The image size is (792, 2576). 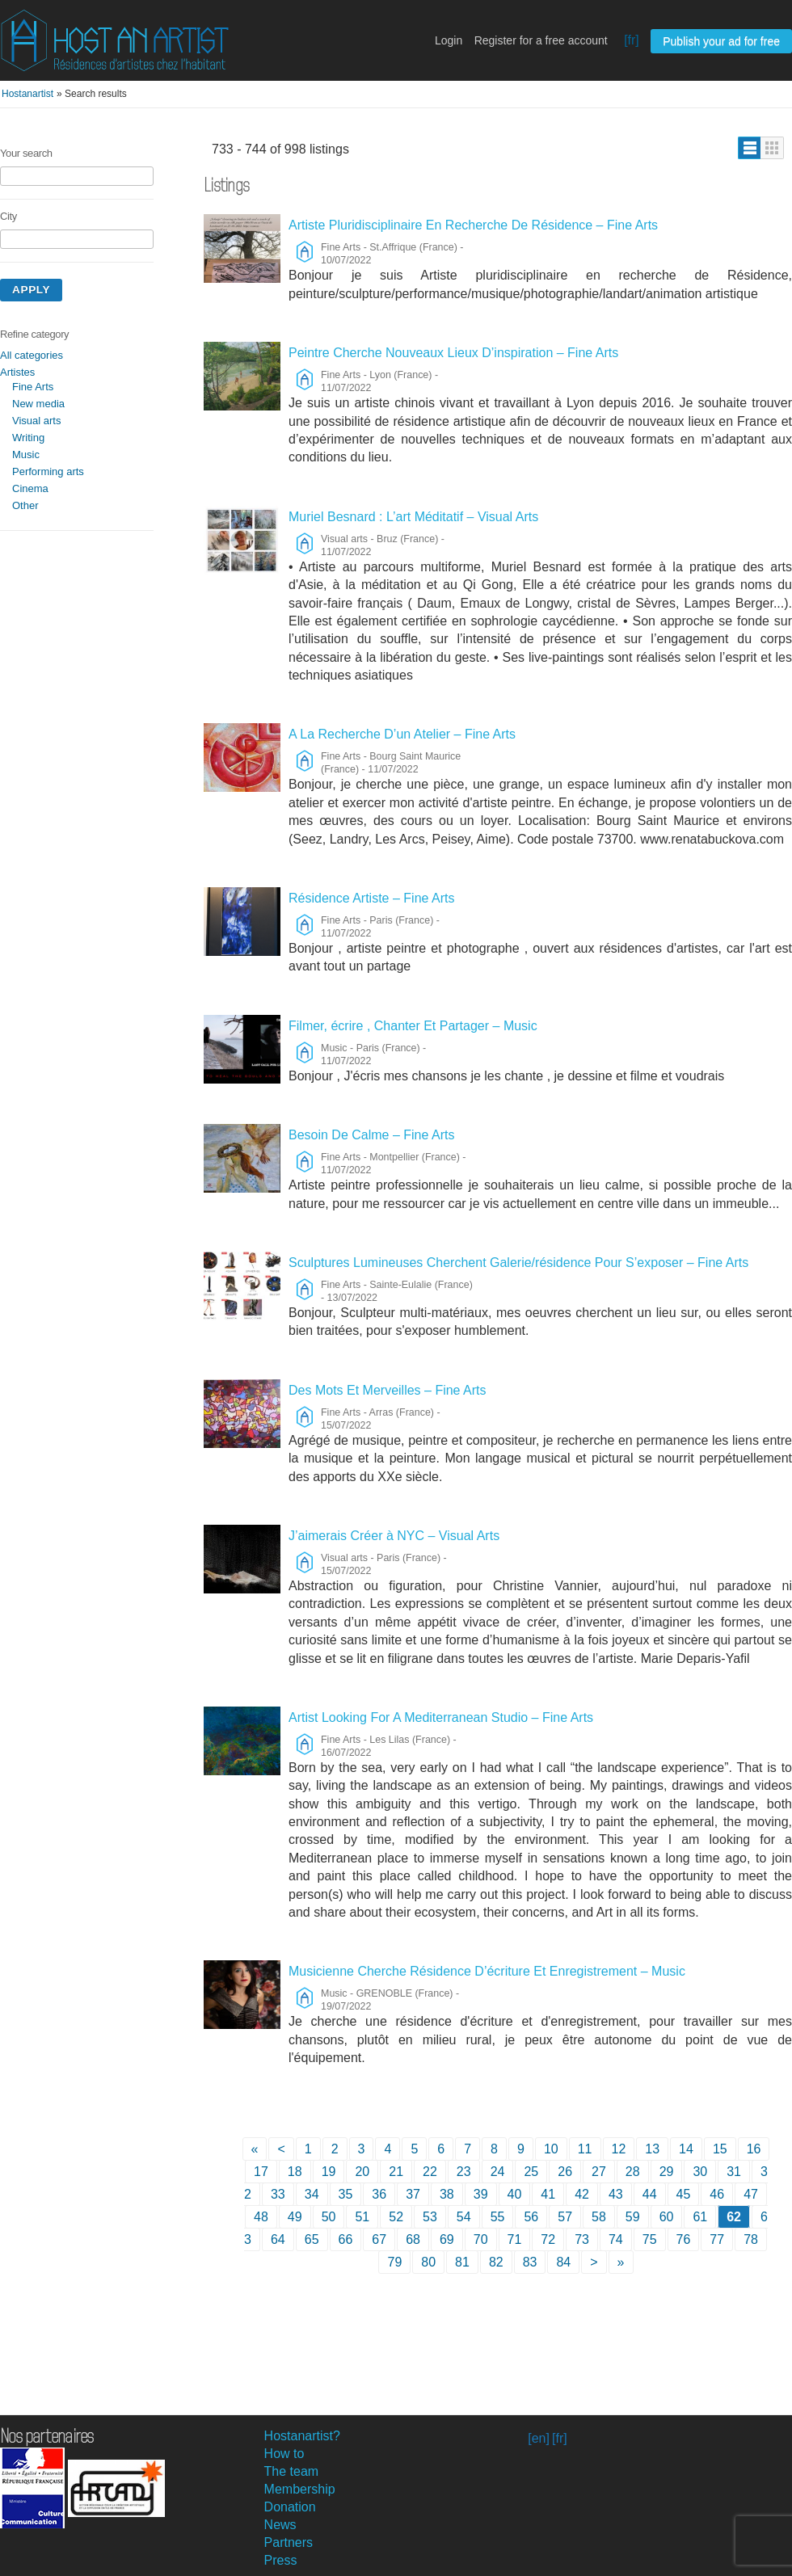 I want to click on Register for a free account, so click(x=541, y=40).